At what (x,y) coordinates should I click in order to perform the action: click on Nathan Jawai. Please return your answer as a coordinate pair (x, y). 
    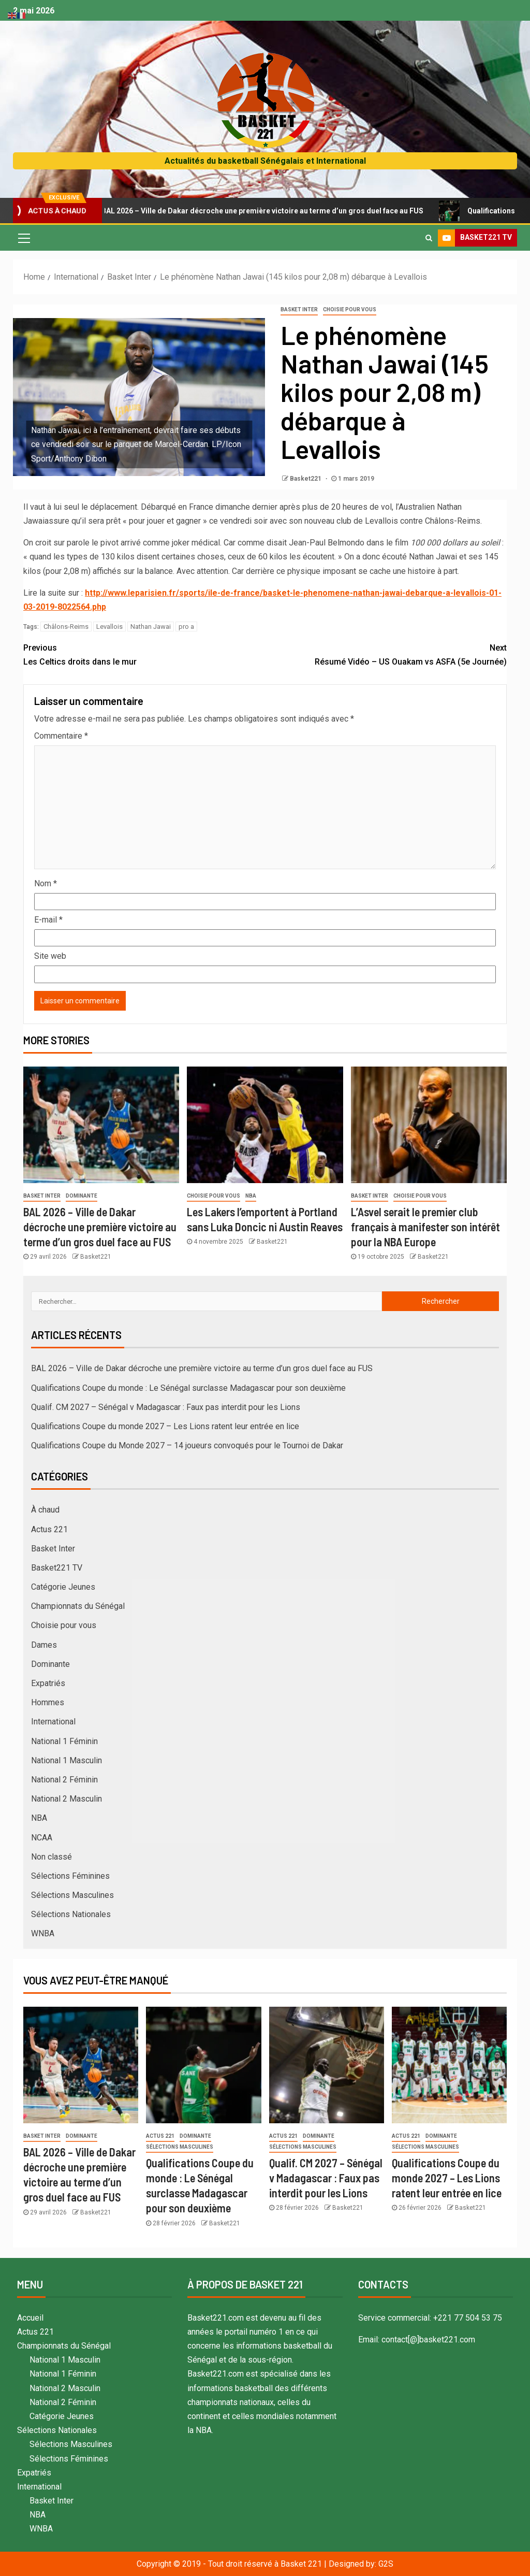
    Looking at the image, I should click on (150, 626).